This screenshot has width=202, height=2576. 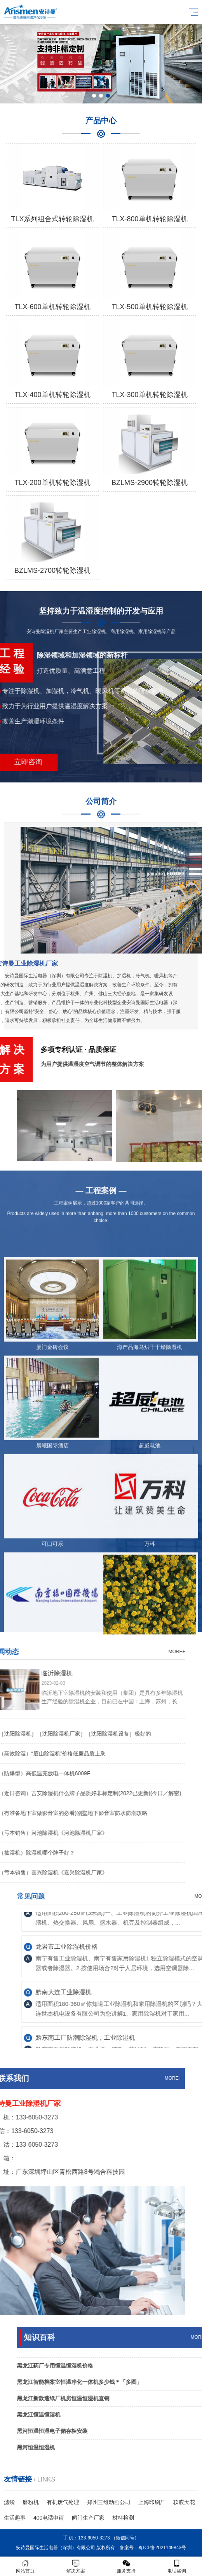 What do you see at coordinates (151, 2502) in the screenshot?
I see `上海印刷厂` at bounding box center [151, 2502].